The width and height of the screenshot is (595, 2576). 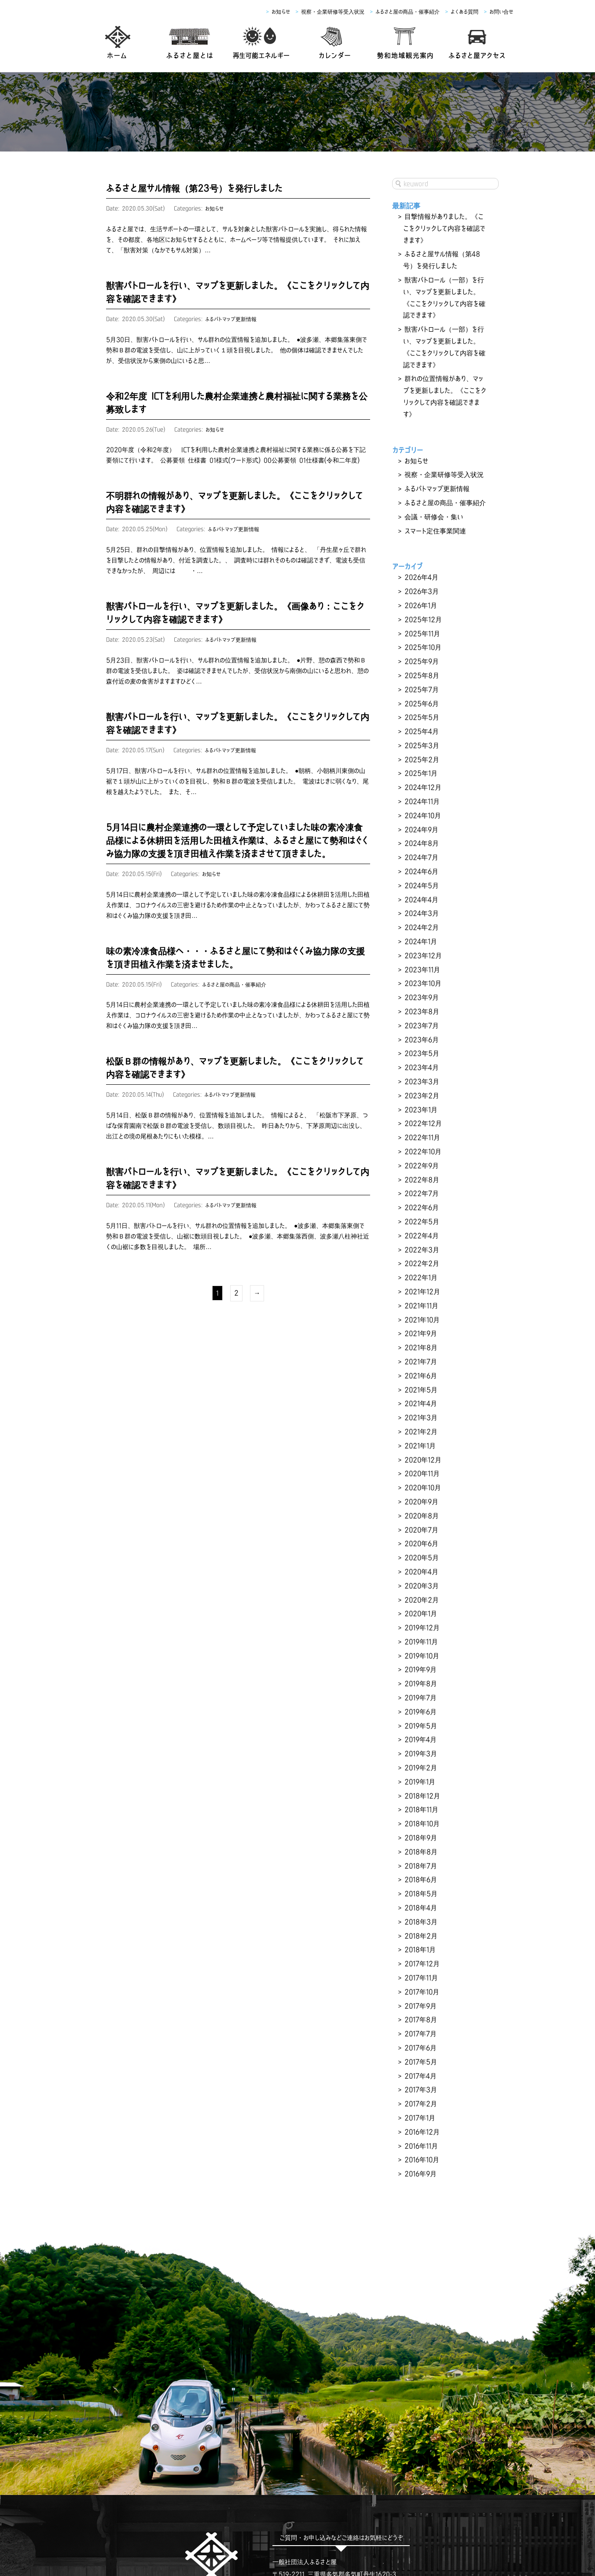 I want to click on 2025年7月, so click(x=420, y=640).